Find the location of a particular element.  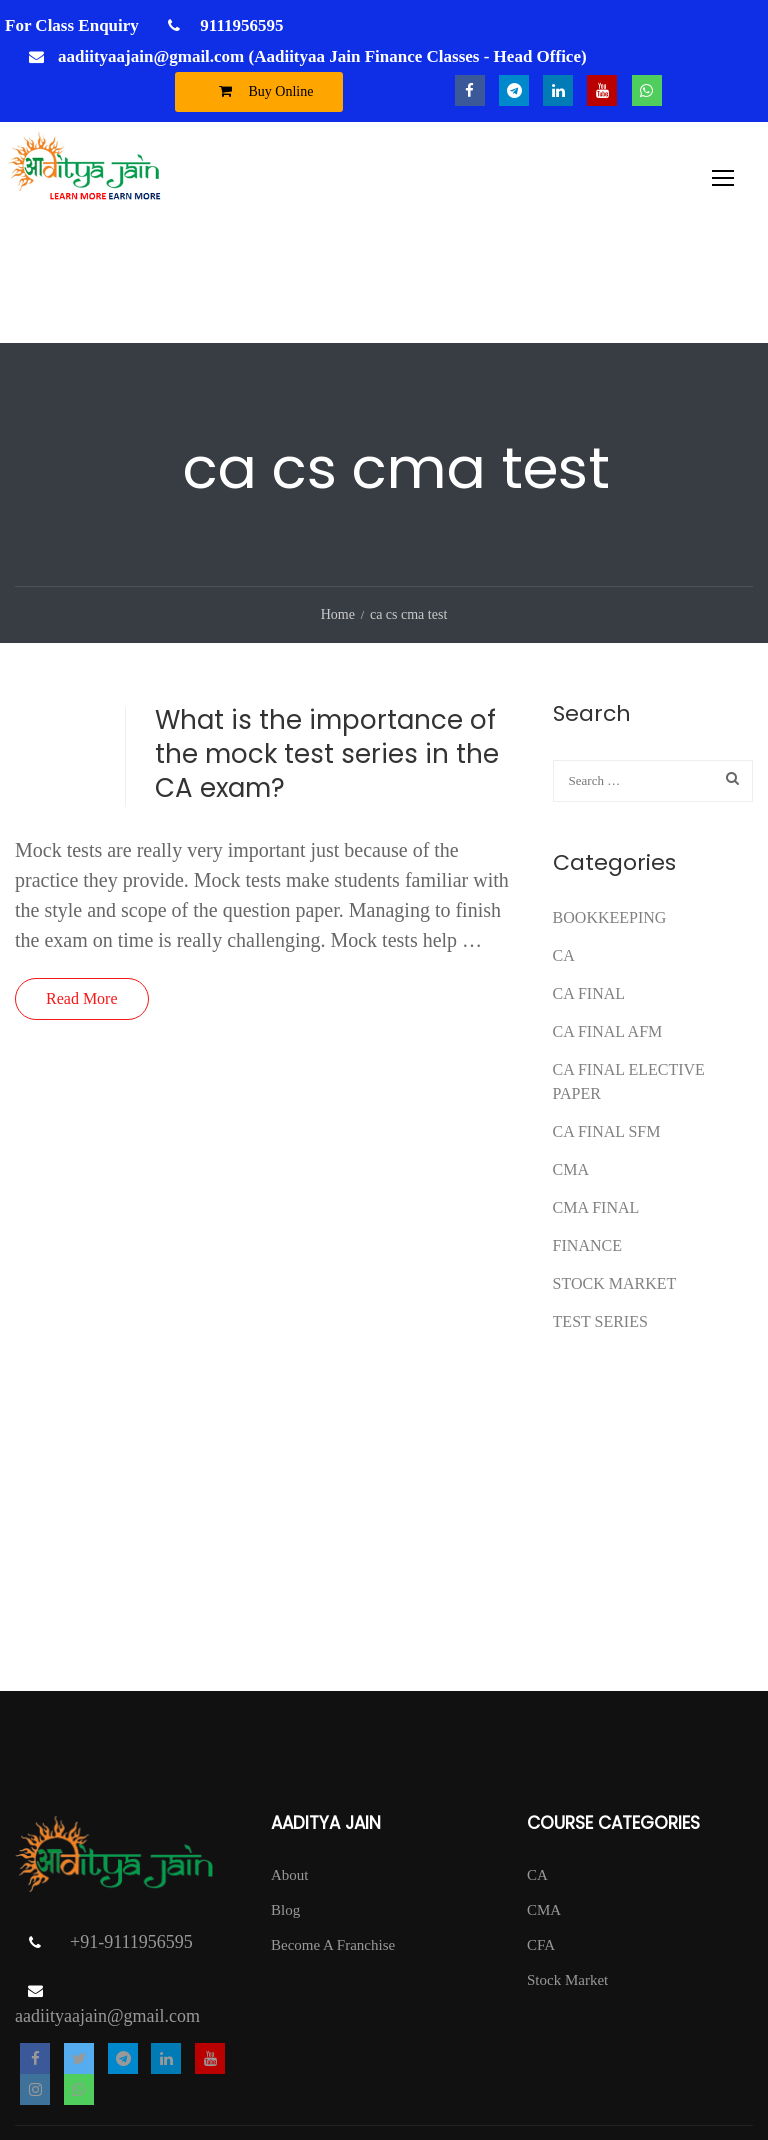

CA FINAL ELECTIVE PAPER is located at coordinates (629, 974).